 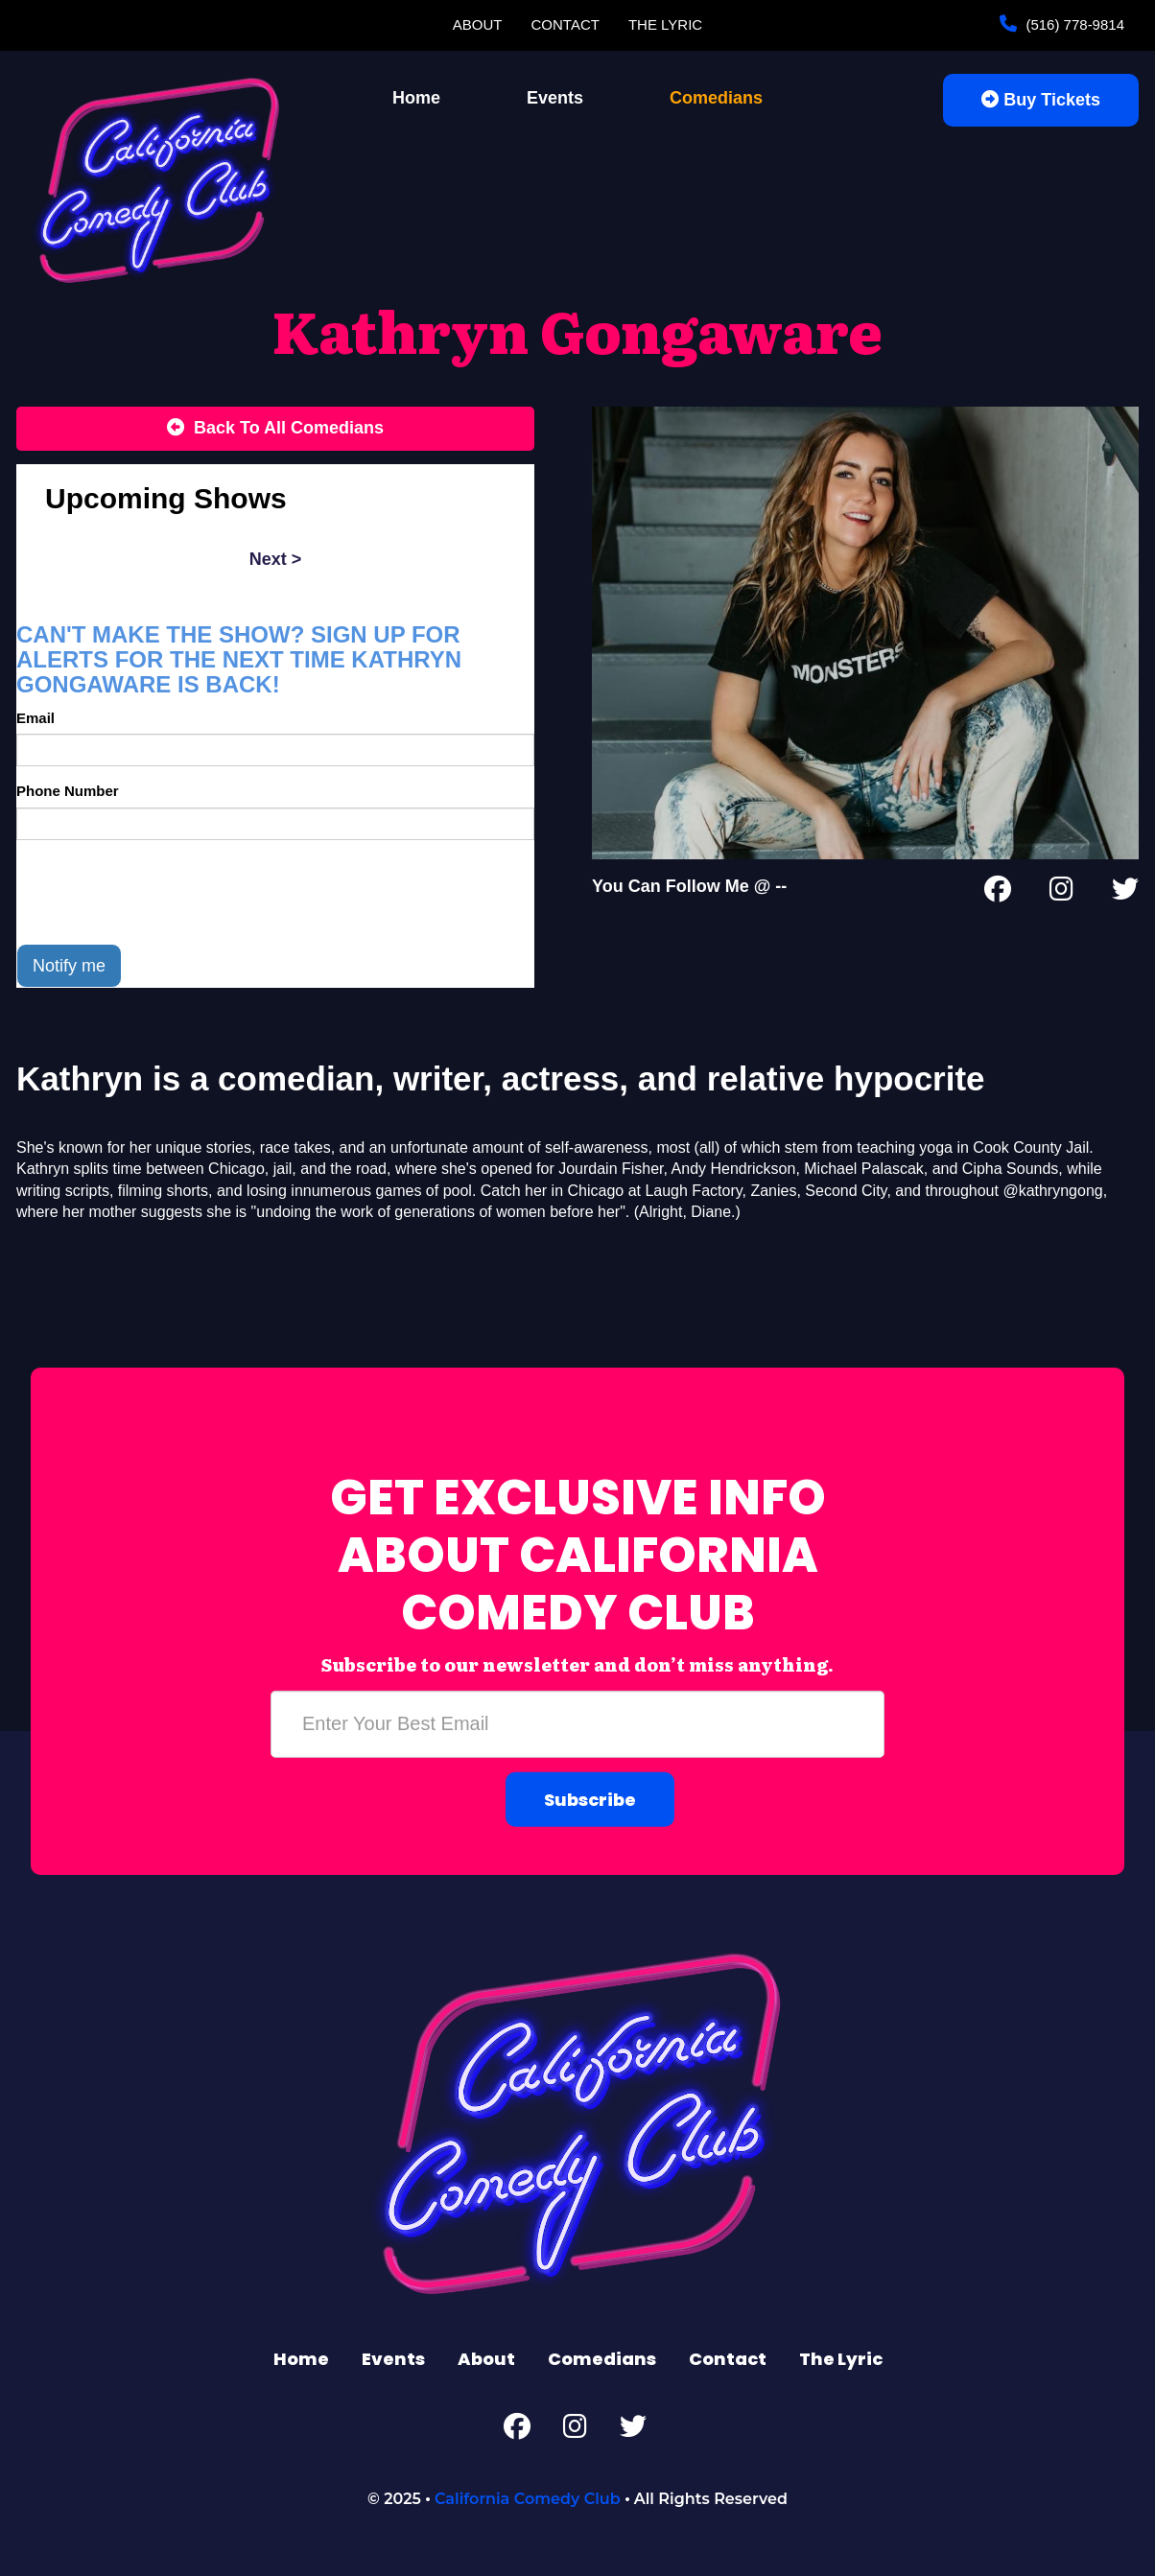 What do you see at coordinates (716, 97) in the screenshot?
I see `Comedians` at bounding box center [716, 97].